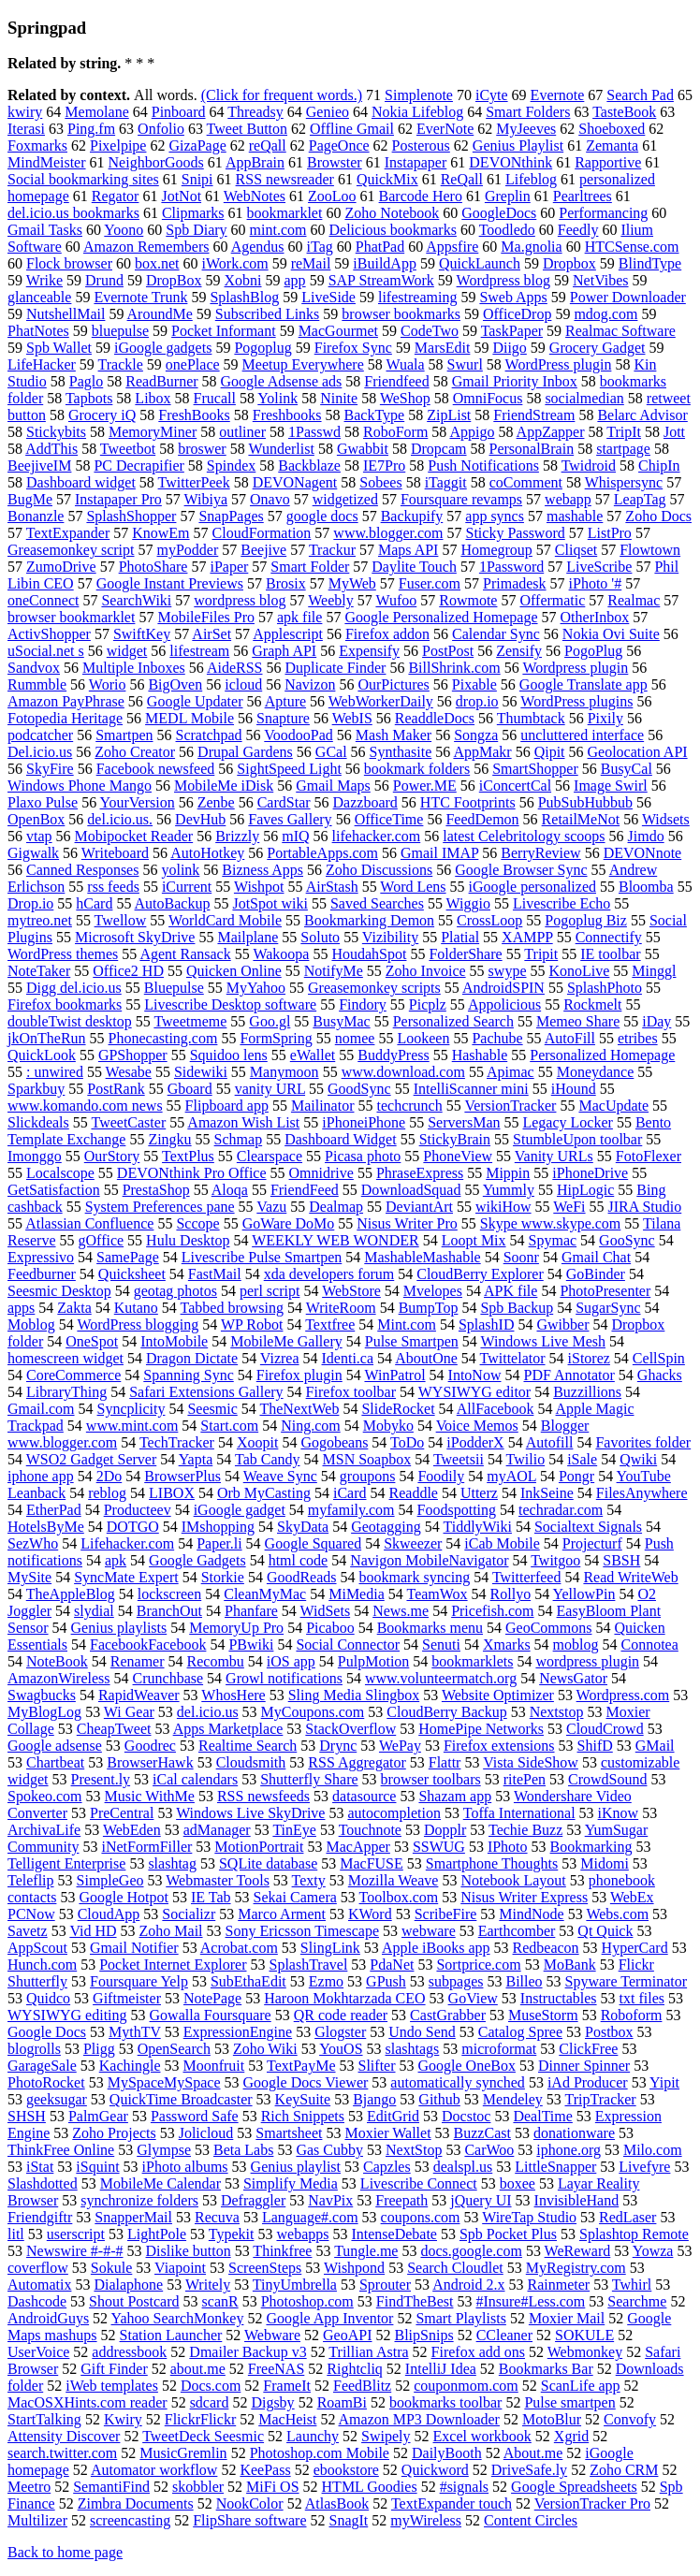  What do you see at coordinates (169, 1139) in the screenshot?
I see `Zingku` at bounding box center [169, 1139].